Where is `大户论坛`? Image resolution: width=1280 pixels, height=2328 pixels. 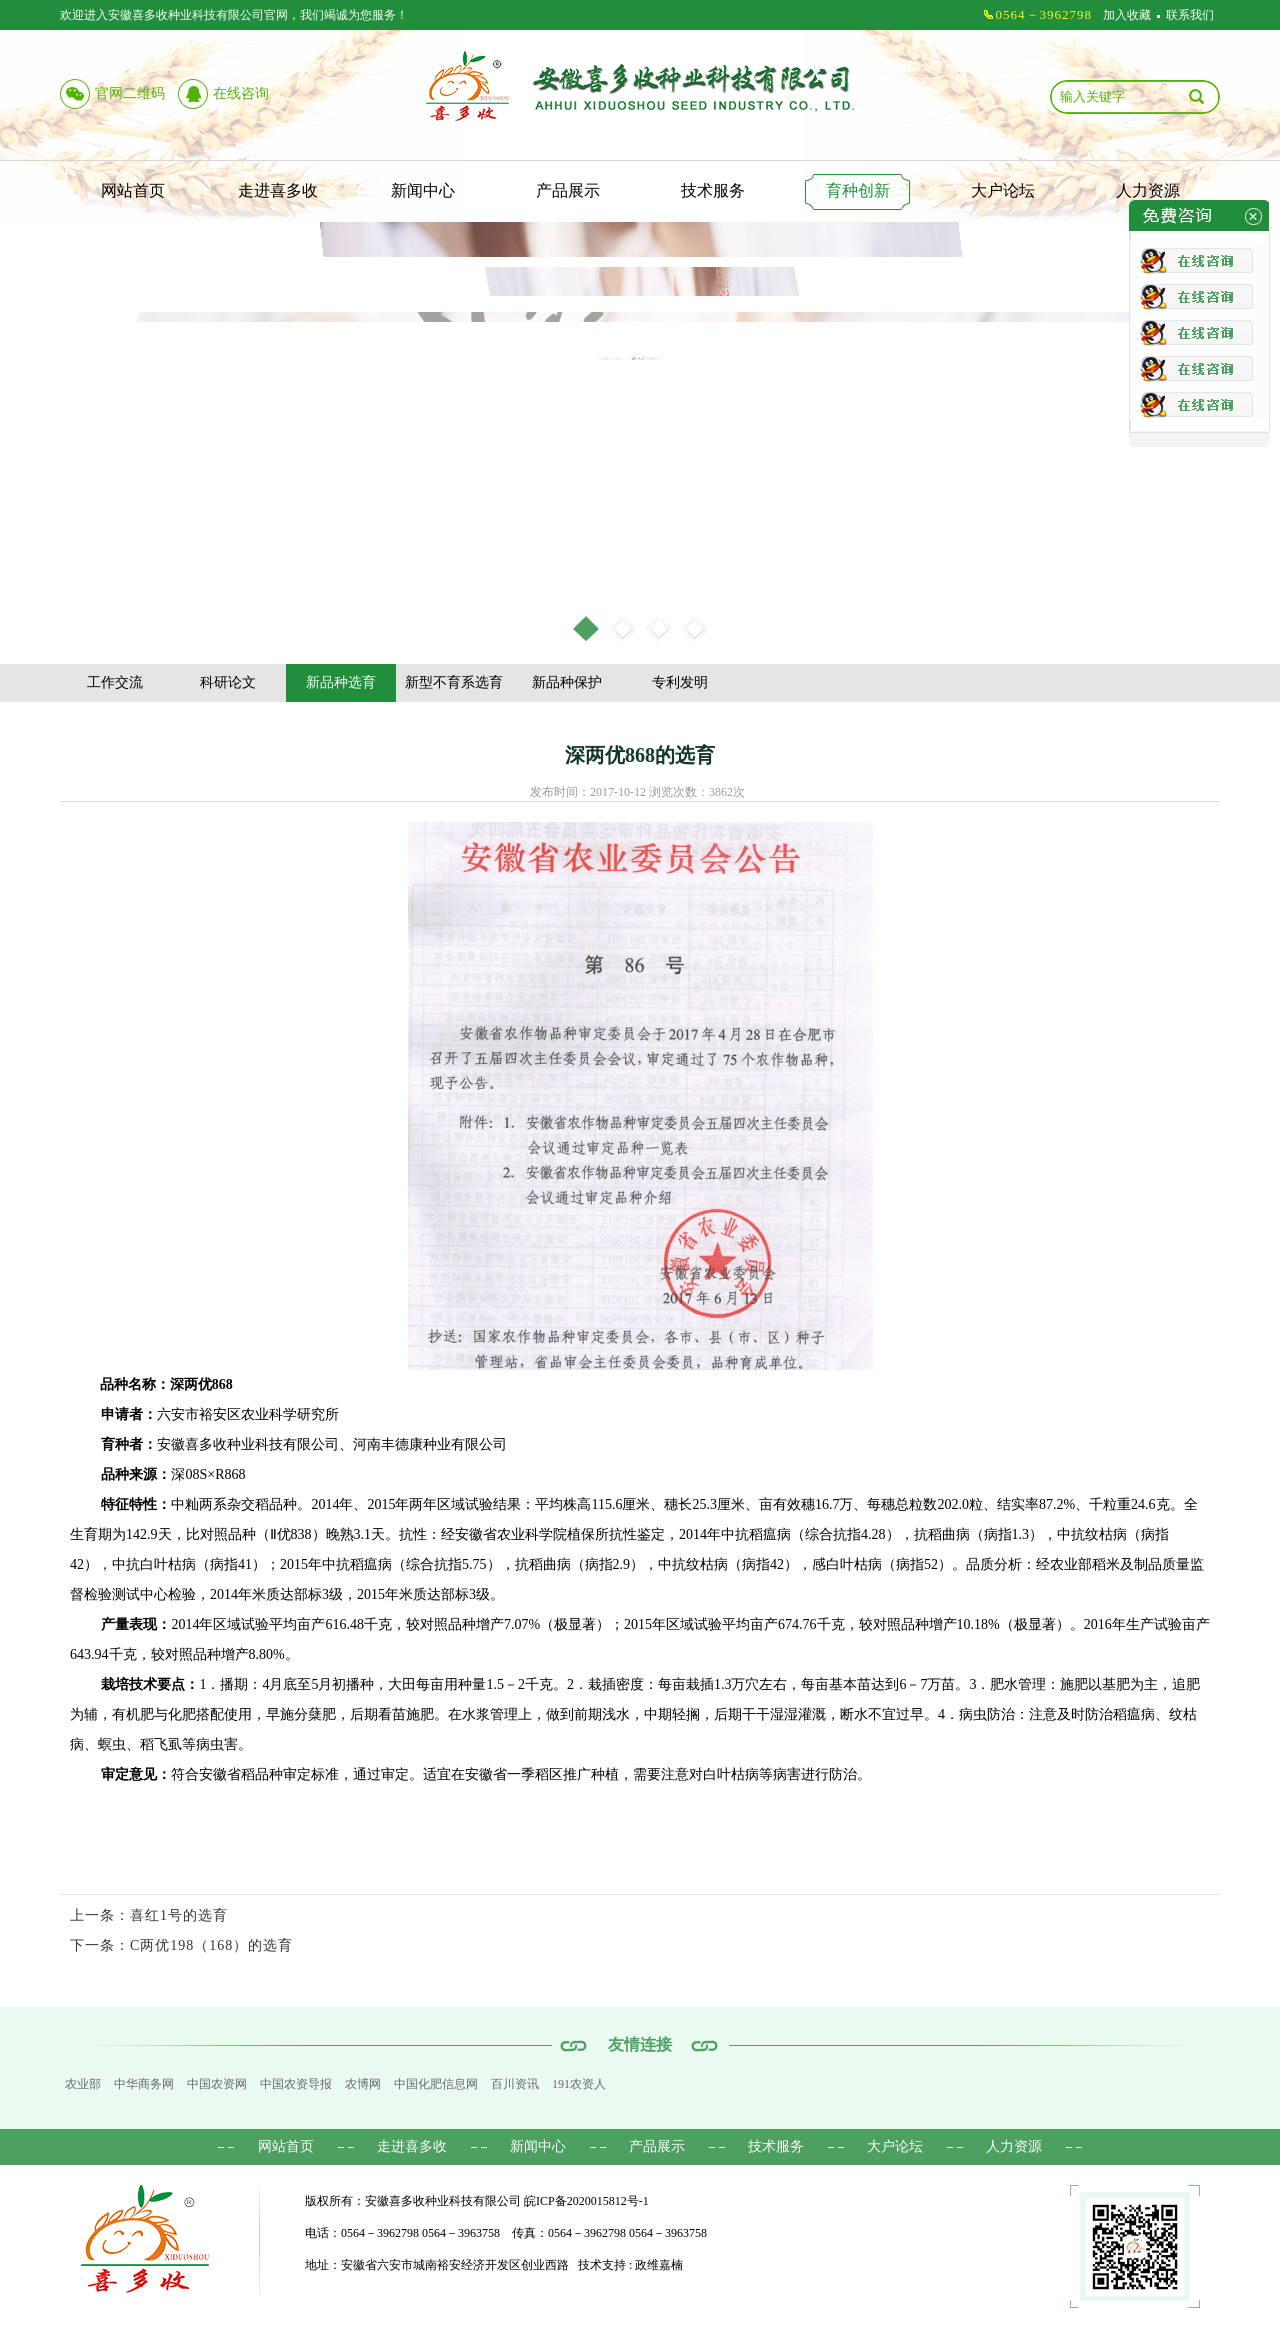
大户论坛 is located at coordinates (1003, 190).